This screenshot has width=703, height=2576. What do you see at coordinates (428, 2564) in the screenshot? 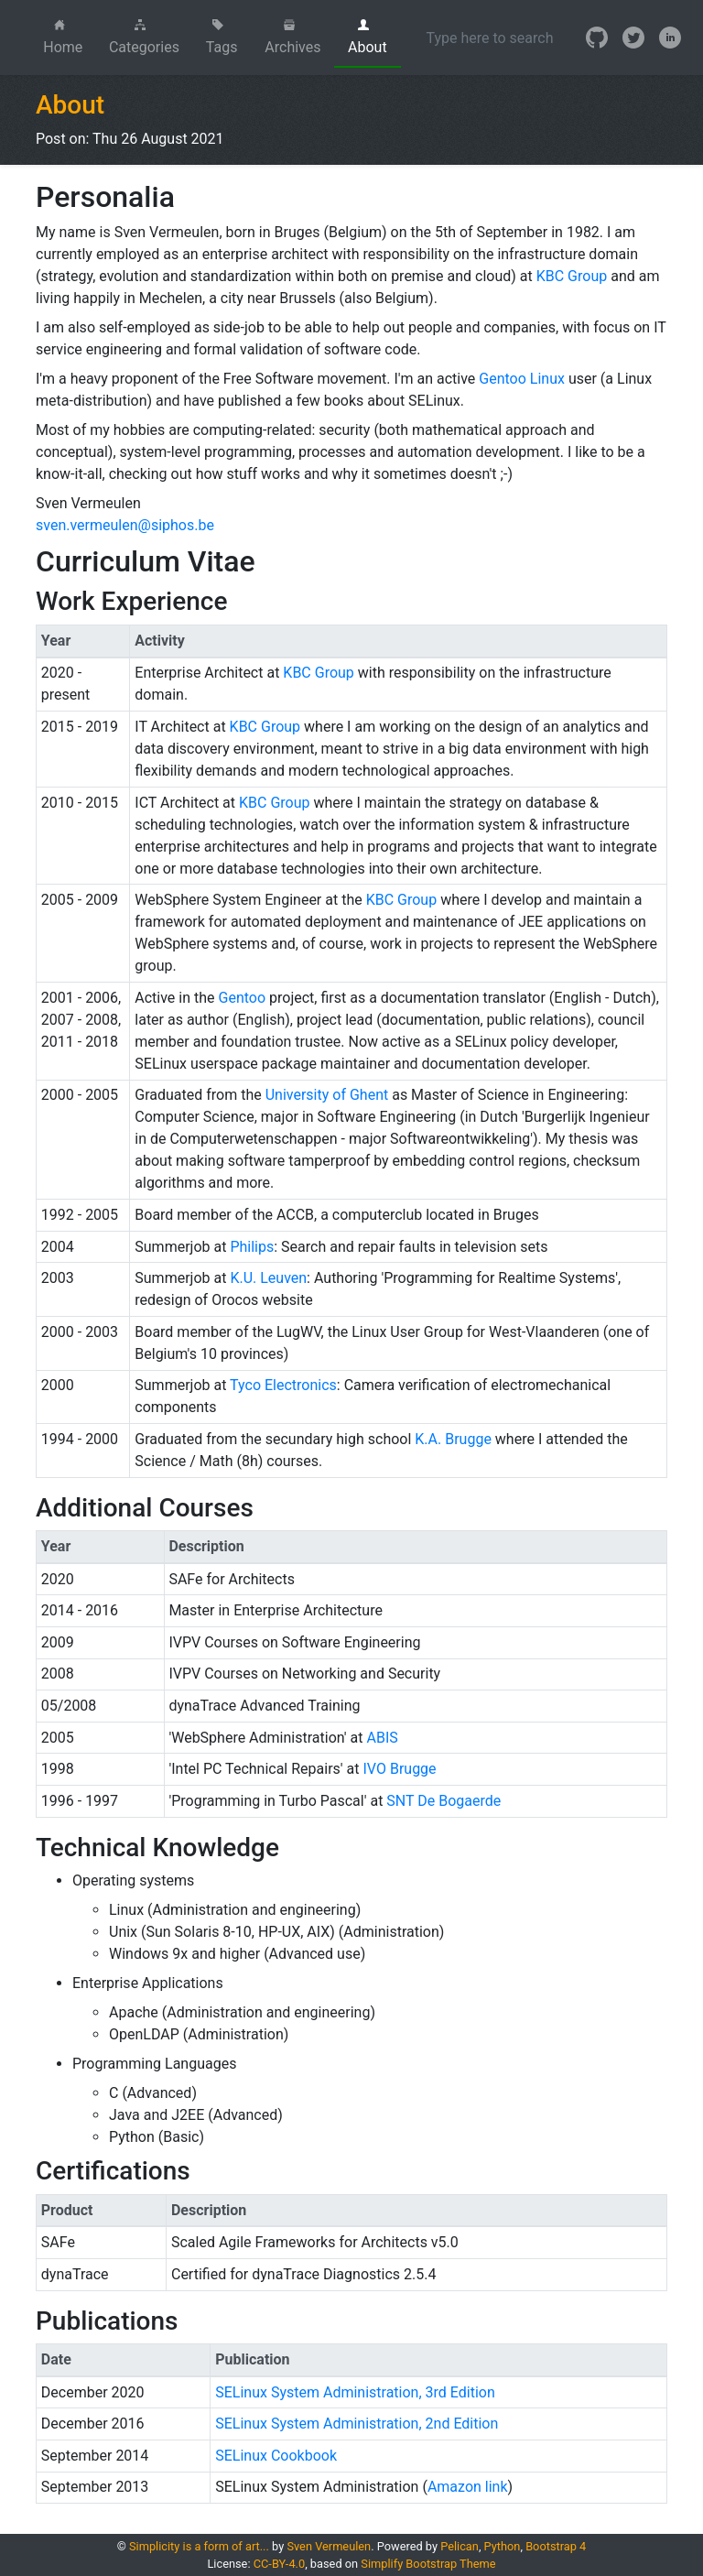
I see `Simplify Bootstrap Theme` at bounding box center [428, 2564].